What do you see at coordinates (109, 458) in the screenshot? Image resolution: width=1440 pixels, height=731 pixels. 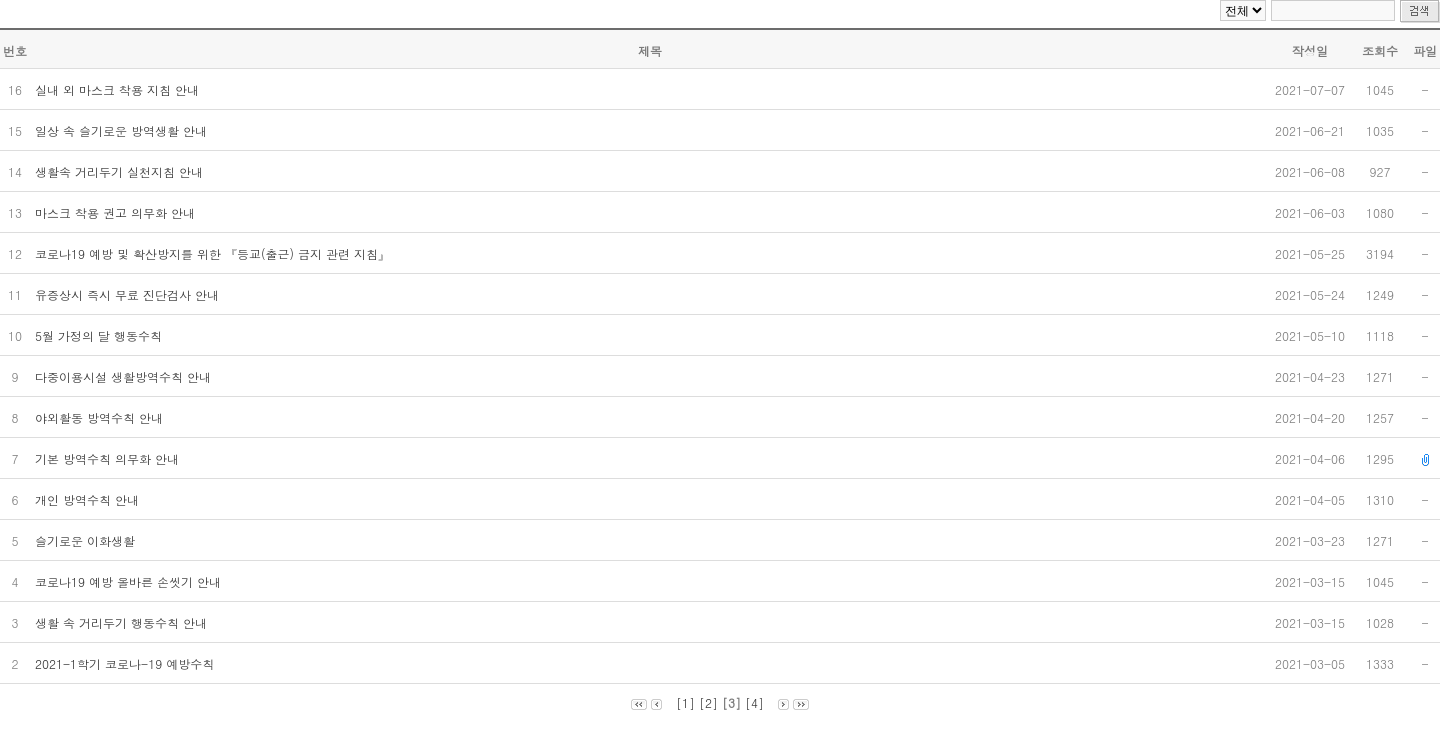 I see `기본 방역수칙 의무화 안내` at bounding box center [109, 458].